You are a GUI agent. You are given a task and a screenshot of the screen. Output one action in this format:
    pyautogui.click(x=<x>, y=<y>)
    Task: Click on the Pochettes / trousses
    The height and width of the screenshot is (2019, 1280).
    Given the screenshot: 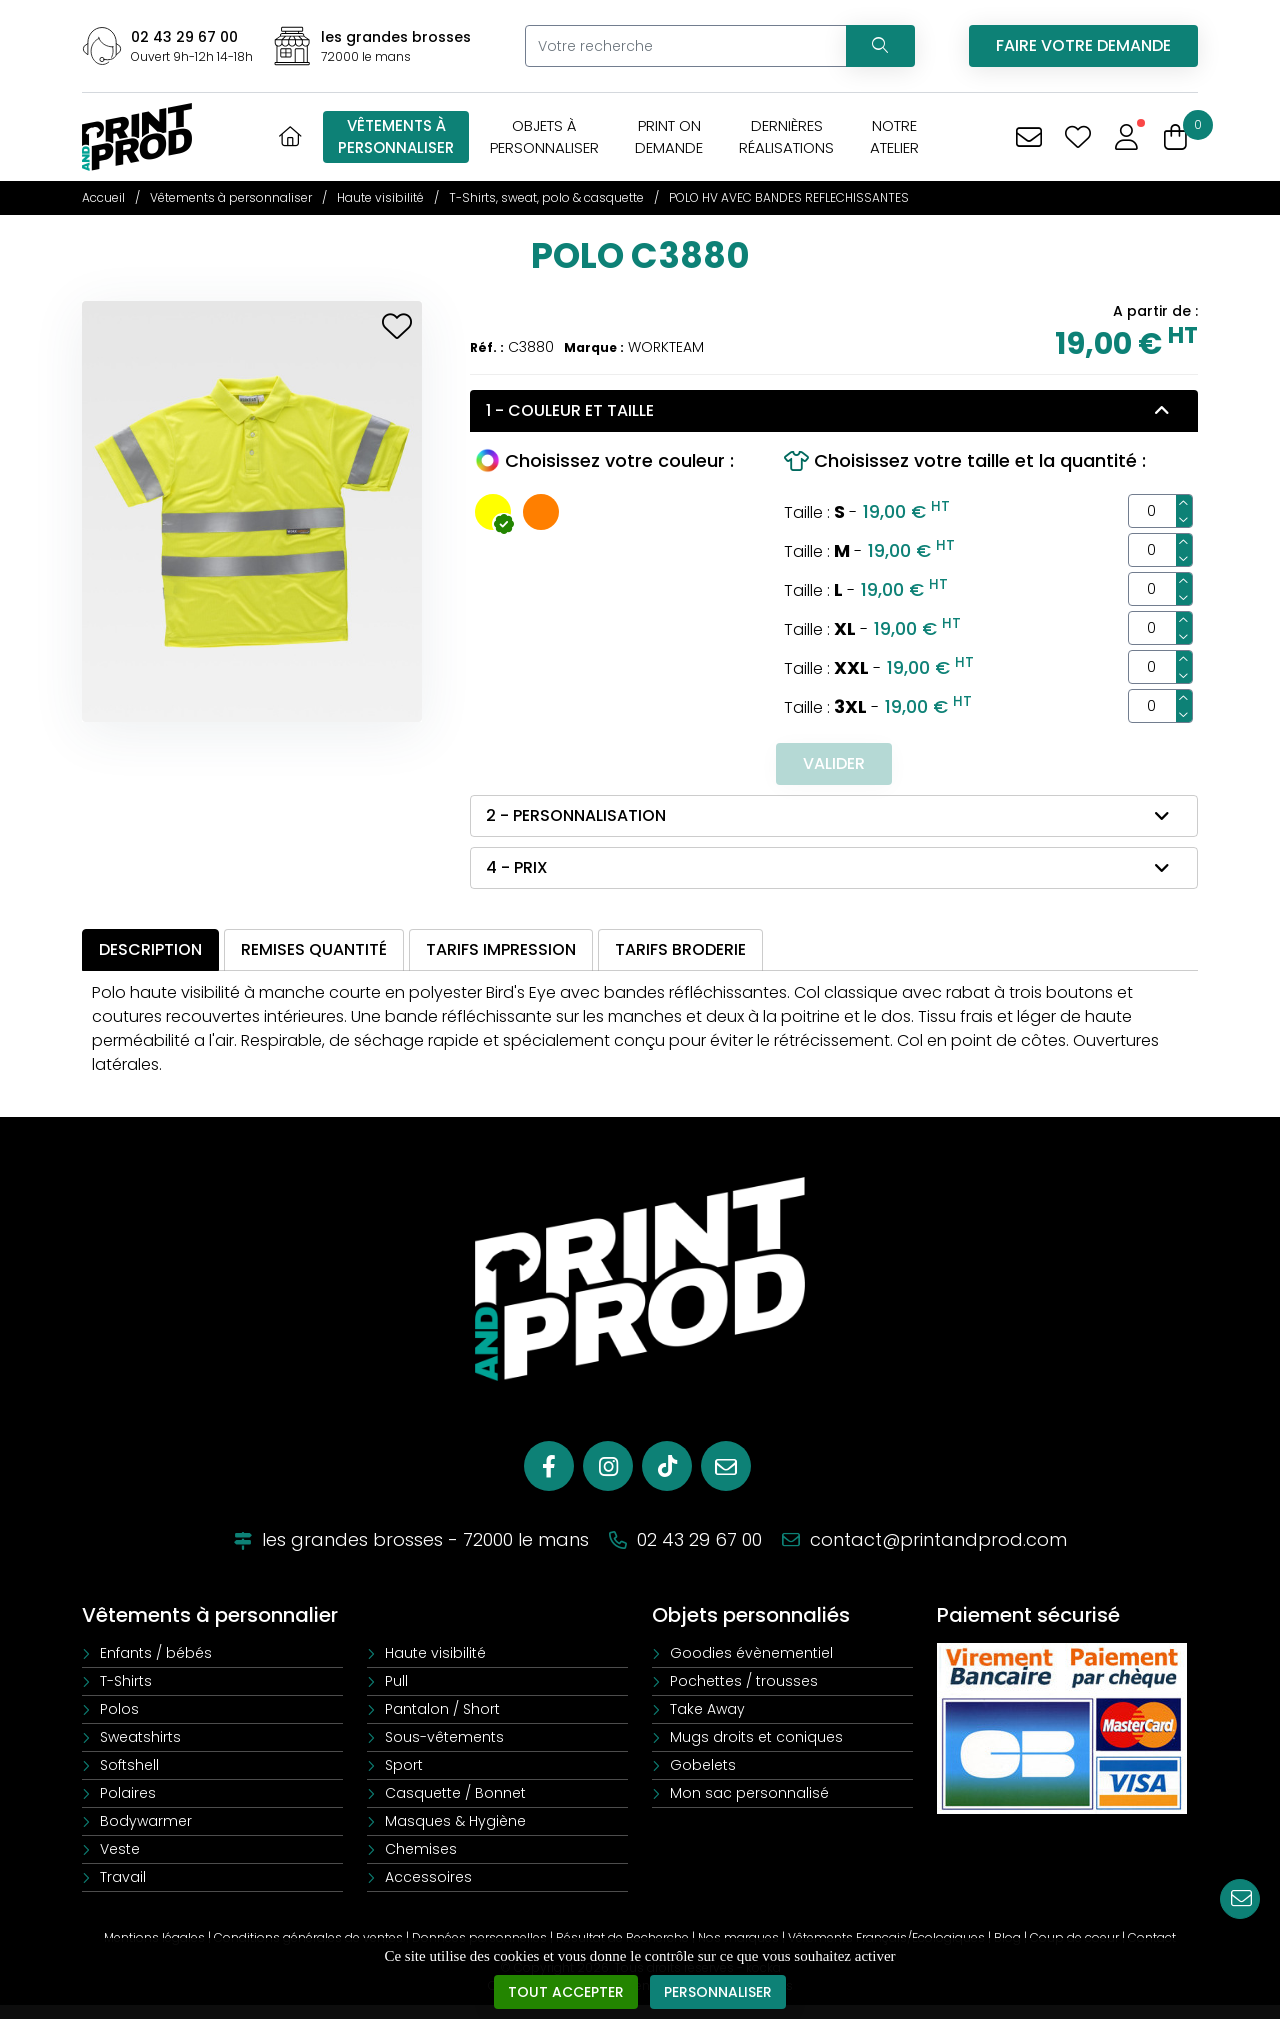 What is the action you would take?
    pyautogui.click(x=744, y=1681)
    